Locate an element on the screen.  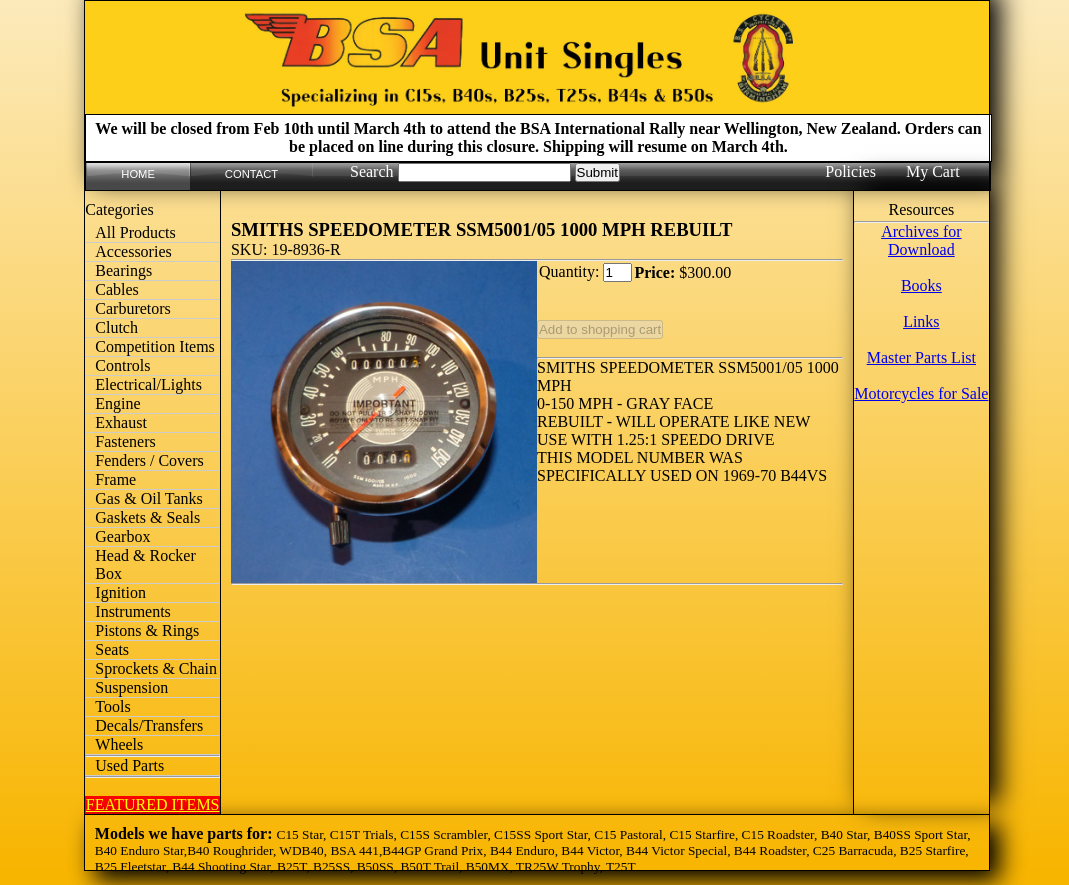
Seats is located at coordinates (112, 649).